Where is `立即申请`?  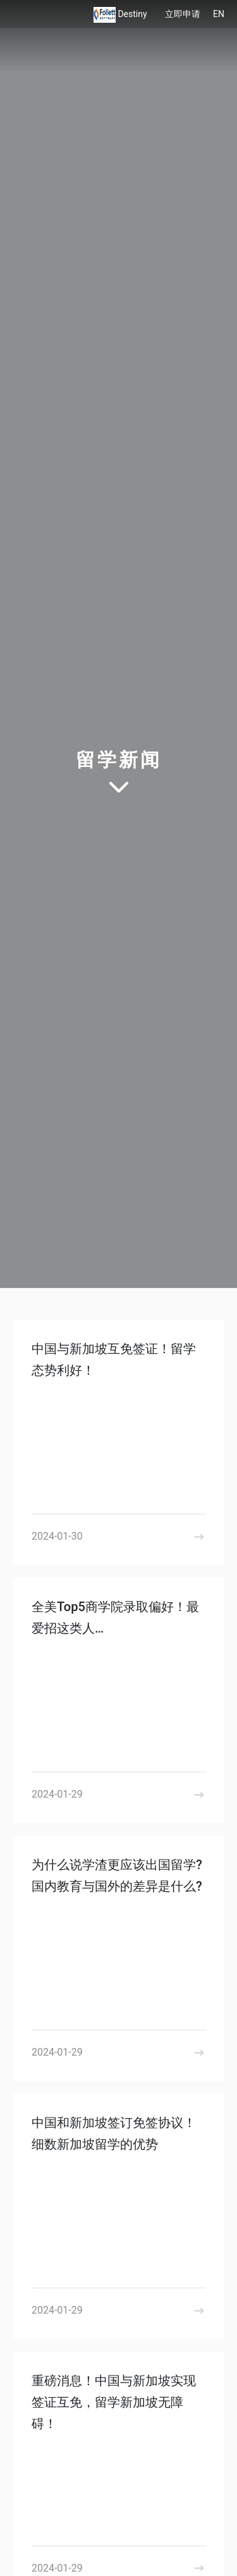
立即申请 is located at coordinates (182, 14).